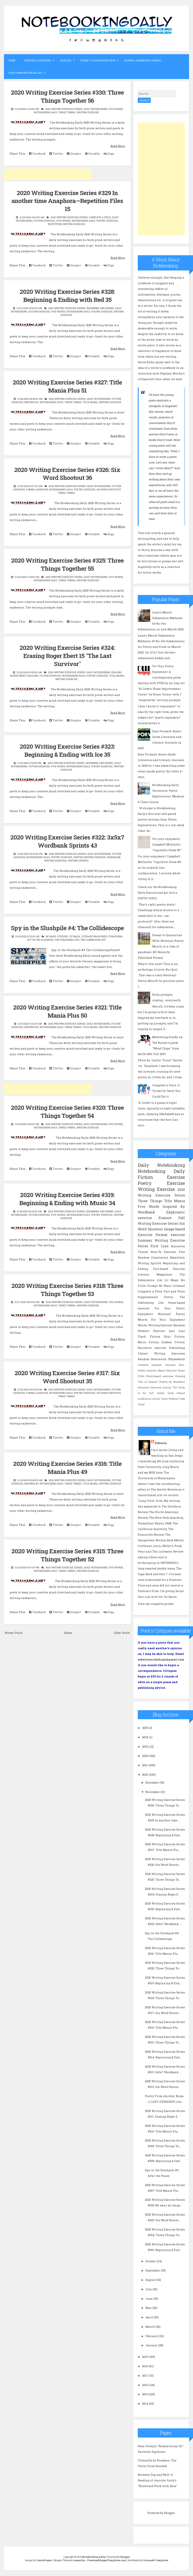 This screenshot has width=193, height=2576. What do you see at coordinates (145, 1728) in the screenshot?
I see `2025` at bounding box center [145, 1728].